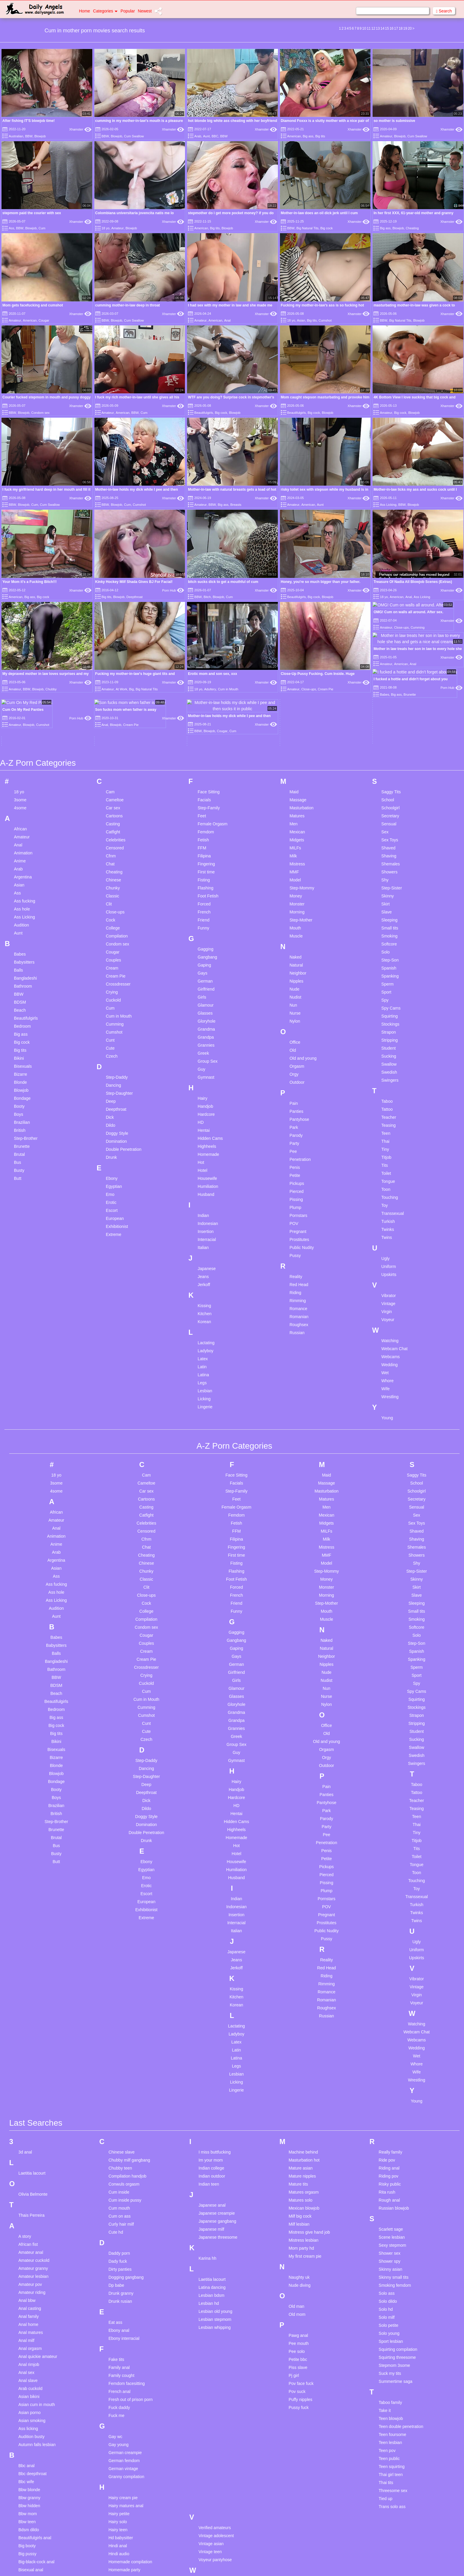 The width and height of the screenshot is (464, 2576). I want to click on Ebony, so click(112, 1062).